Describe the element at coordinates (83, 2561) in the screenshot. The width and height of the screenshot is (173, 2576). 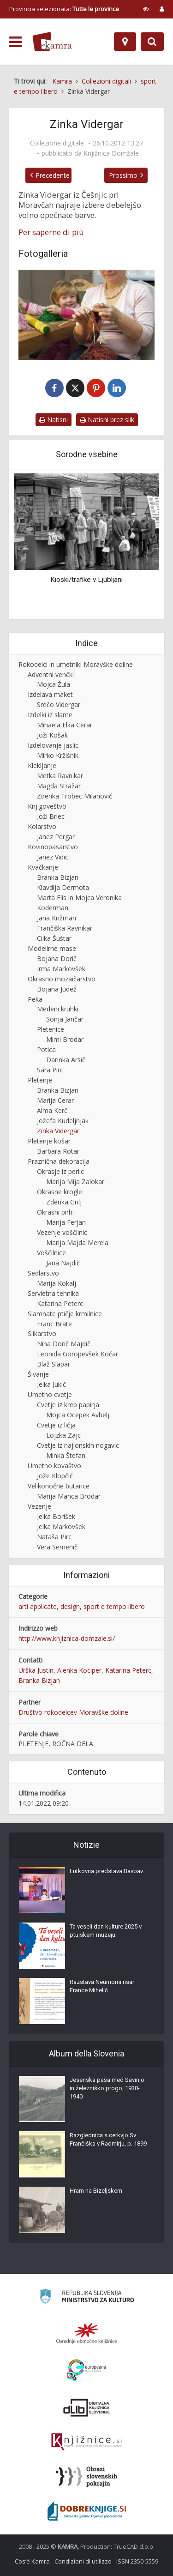
I see `Condizioni di utilizzo` at that location.